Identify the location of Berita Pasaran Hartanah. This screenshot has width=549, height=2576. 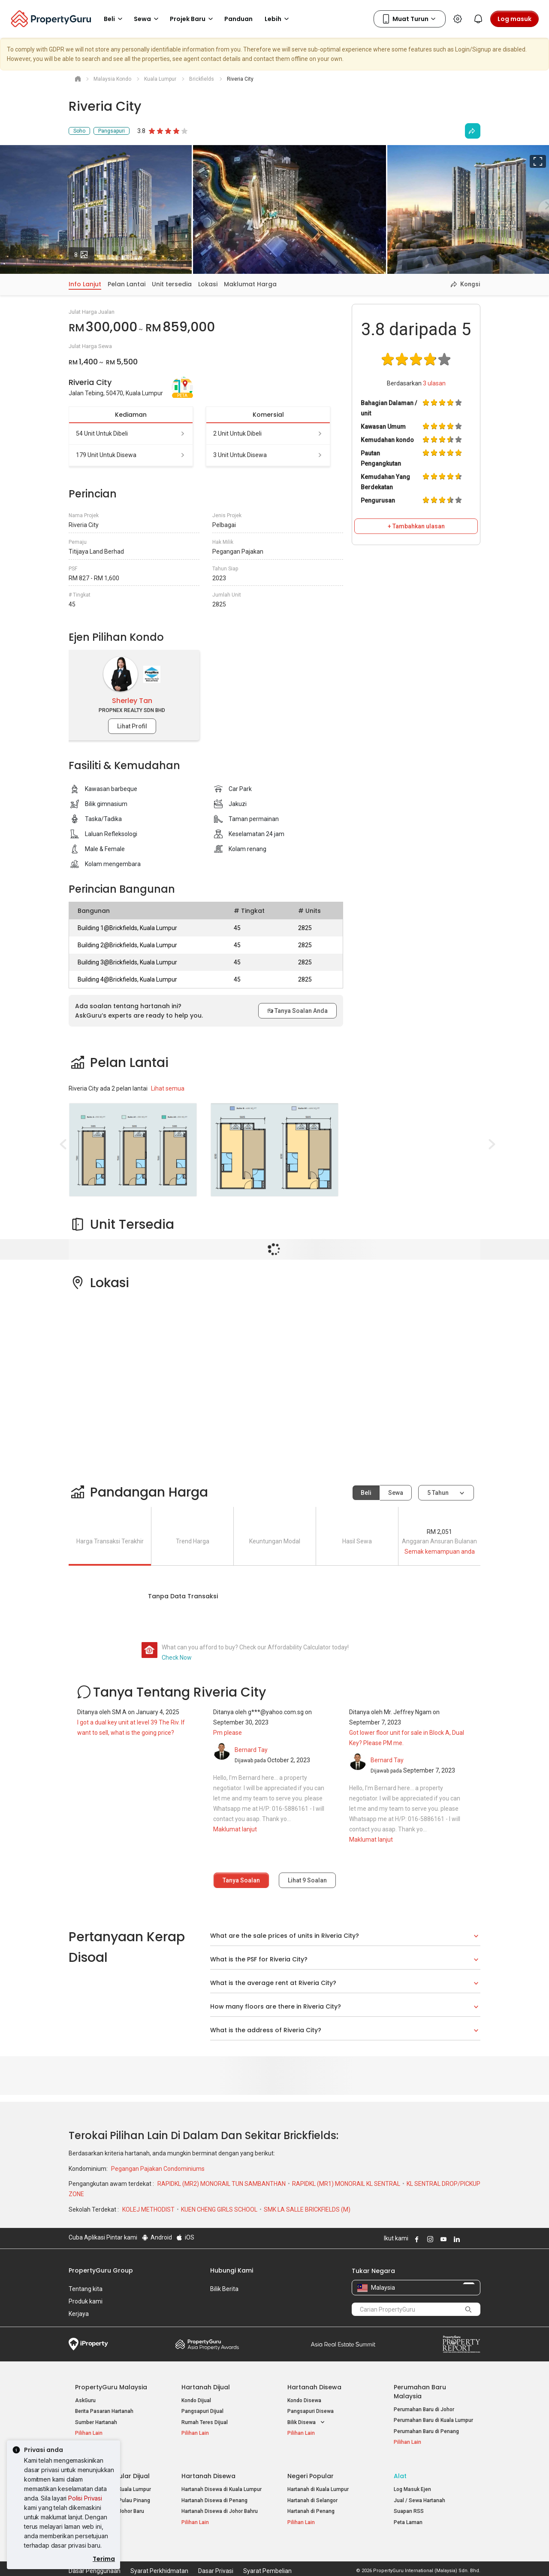
(104, 2411).